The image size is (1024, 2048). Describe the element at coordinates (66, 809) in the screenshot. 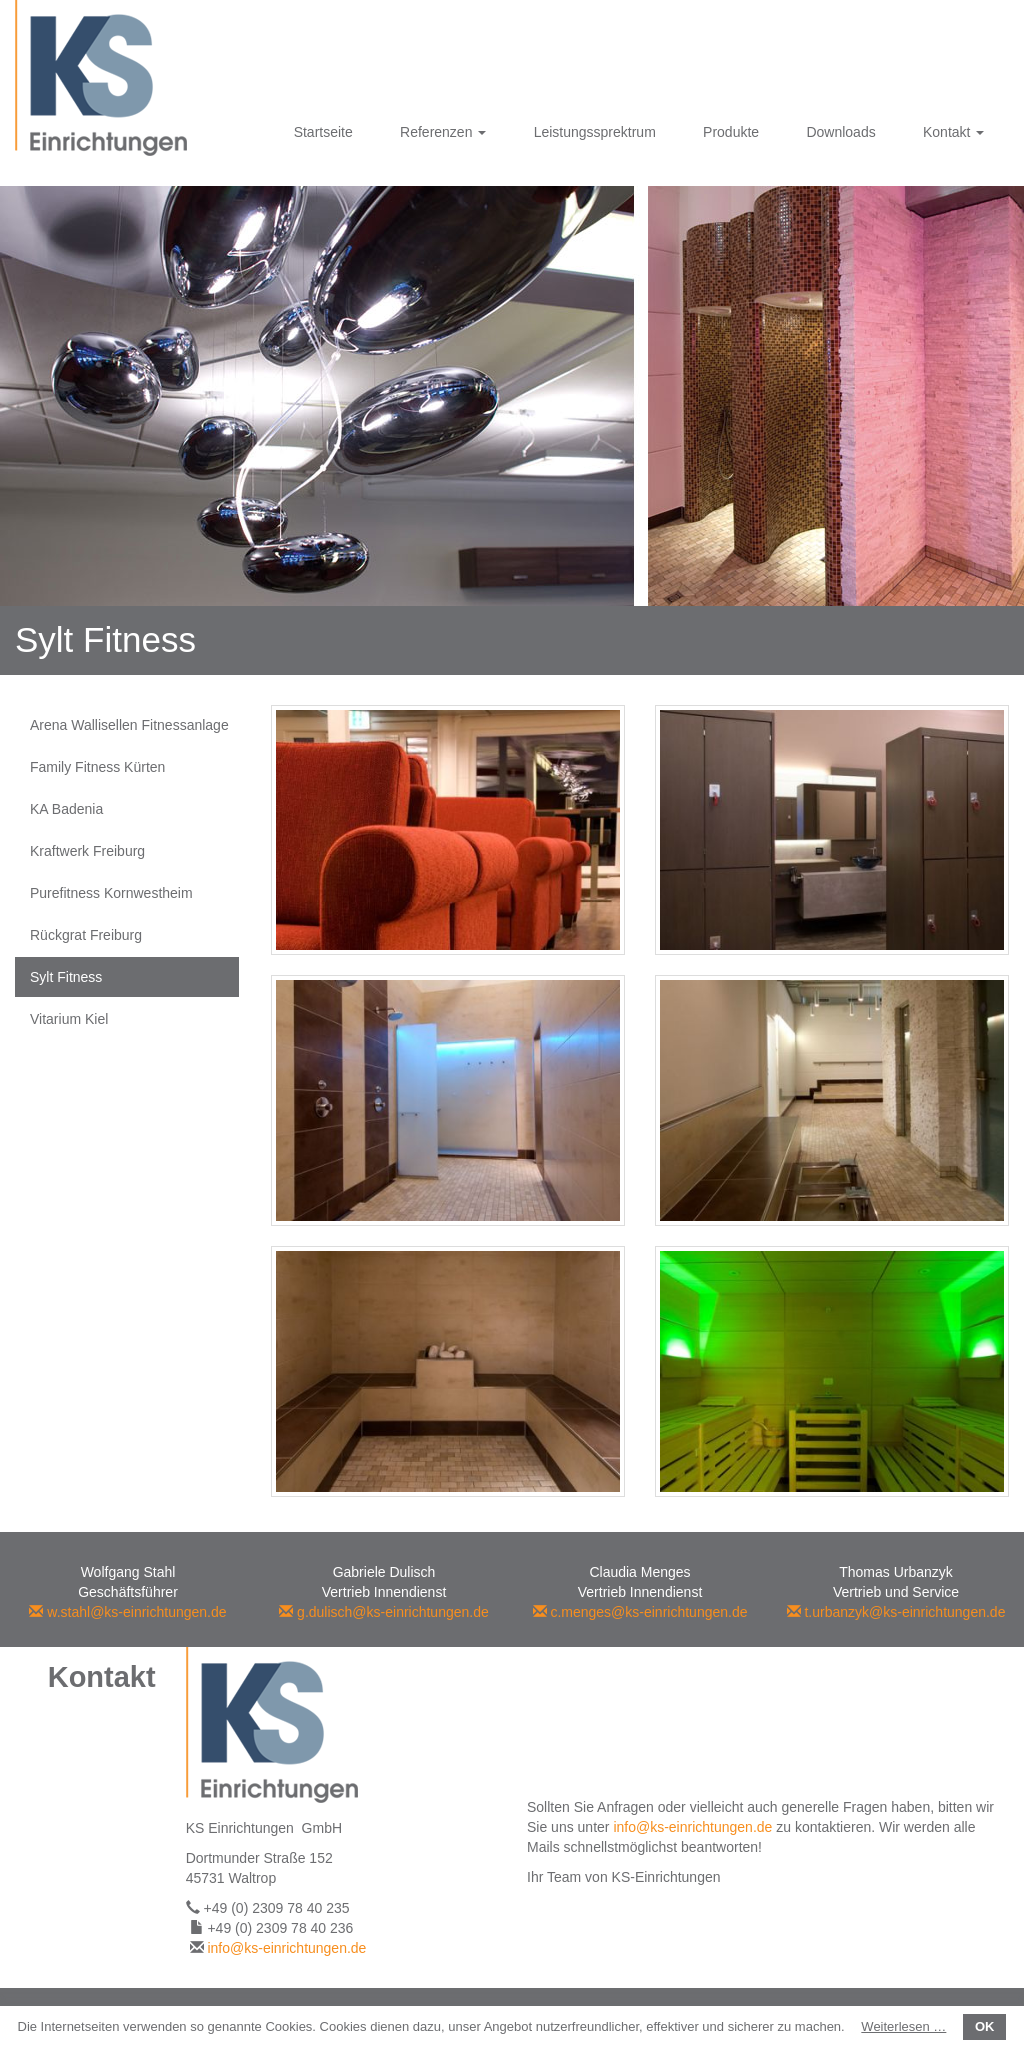

I see `KA Badenia` at that location.